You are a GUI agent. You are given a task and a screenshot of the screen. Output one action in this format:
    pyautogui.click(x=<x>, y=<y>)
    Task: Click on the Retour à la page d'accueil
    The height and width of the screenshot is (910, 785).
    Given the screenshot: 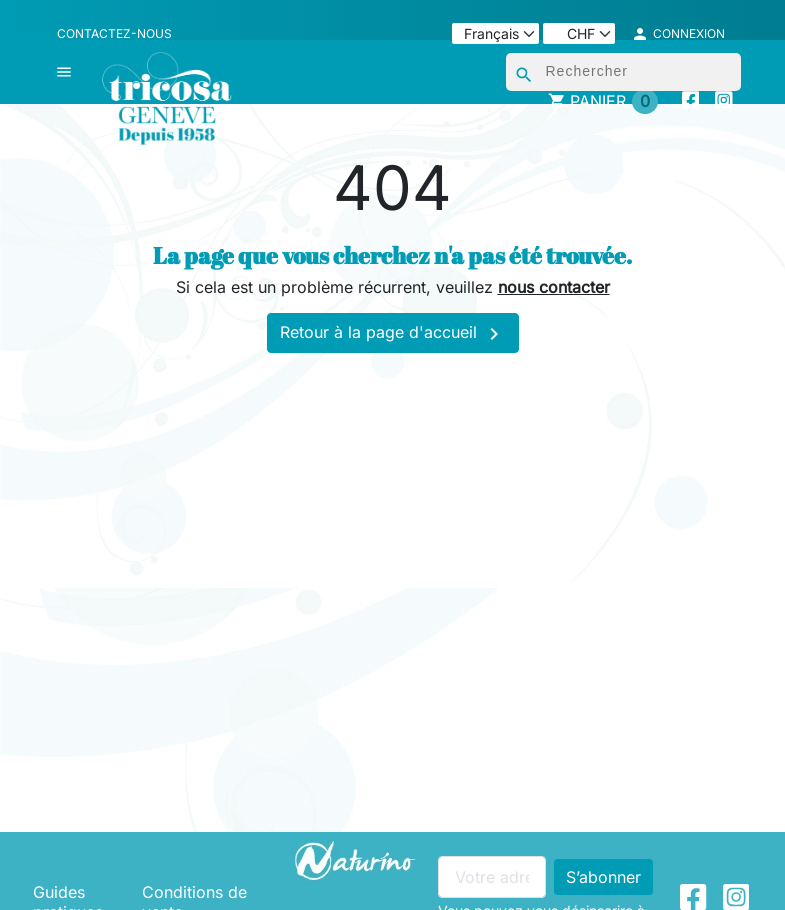 What is the action you would take?
    pyautogui.click(x=393, y=334)
    